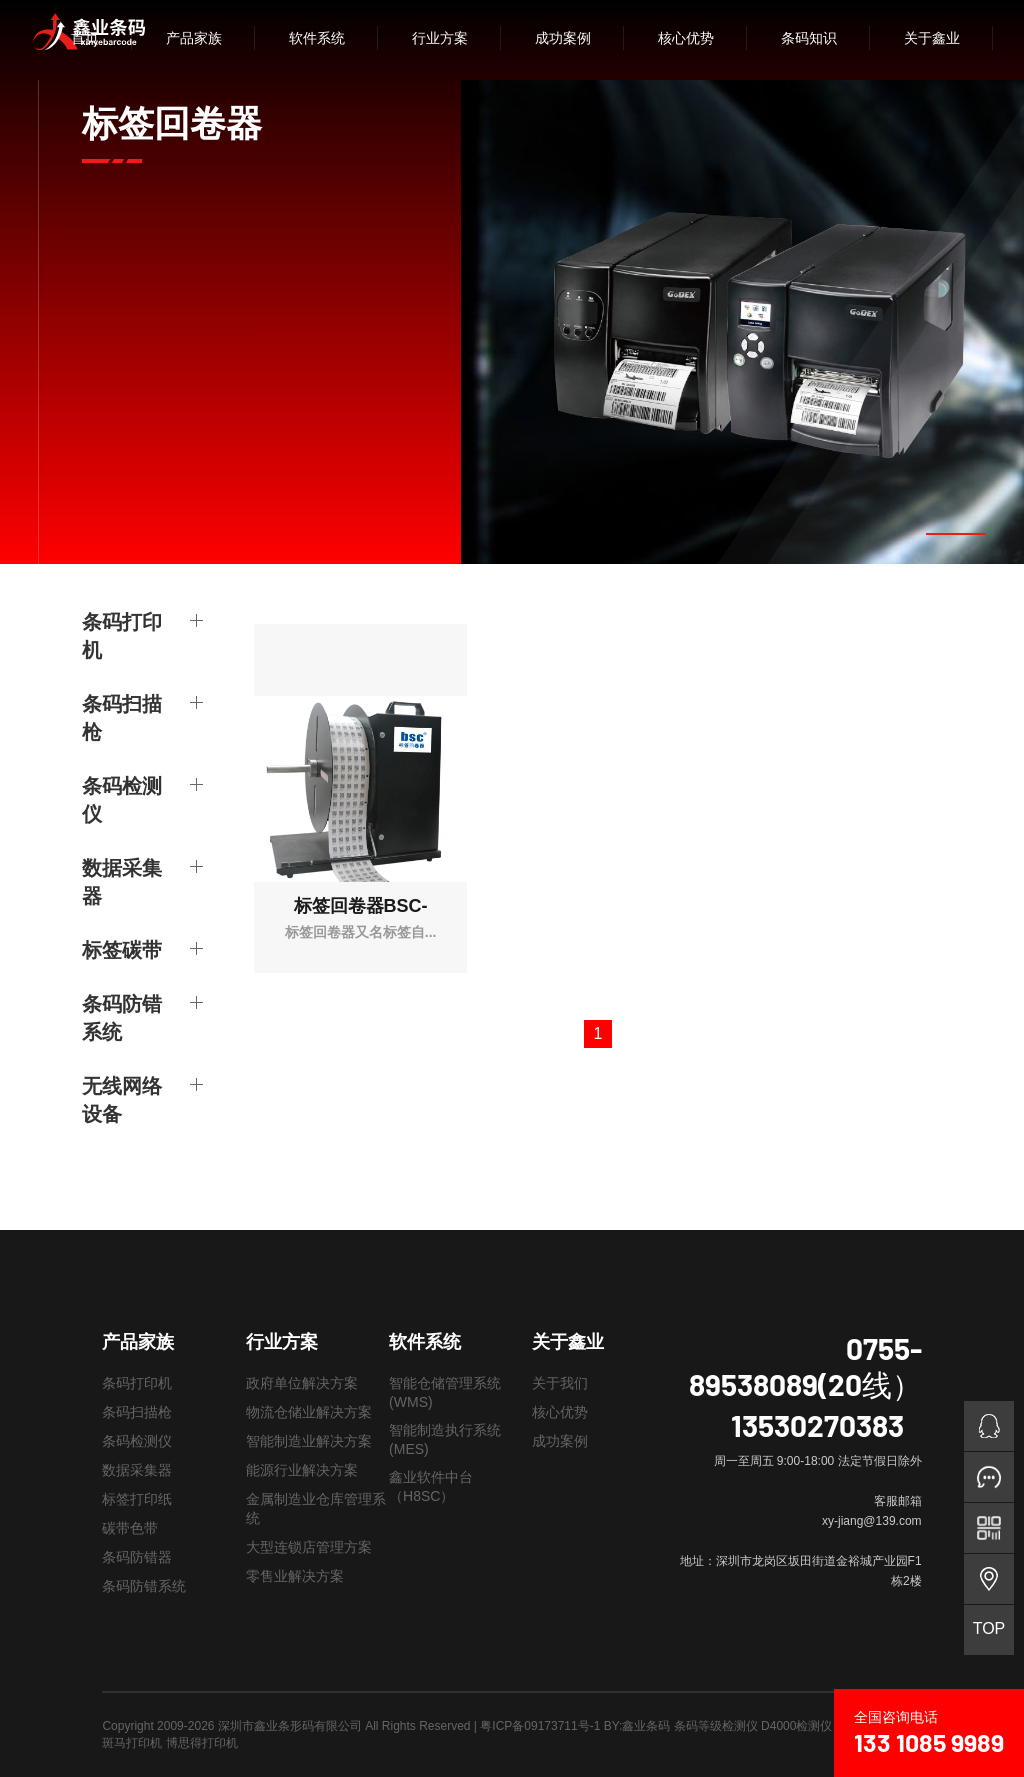  Describe the element at coordinates (85, 38) in the screenshot. I see `首页` at that location.